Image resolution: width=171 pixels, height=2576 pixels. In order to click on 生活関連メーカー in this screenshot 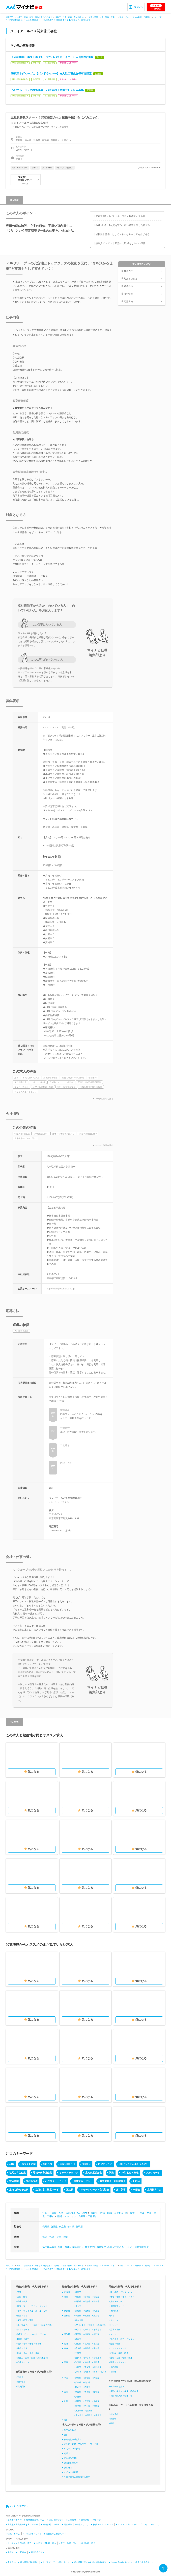, I will do `click(118, 2311)`.